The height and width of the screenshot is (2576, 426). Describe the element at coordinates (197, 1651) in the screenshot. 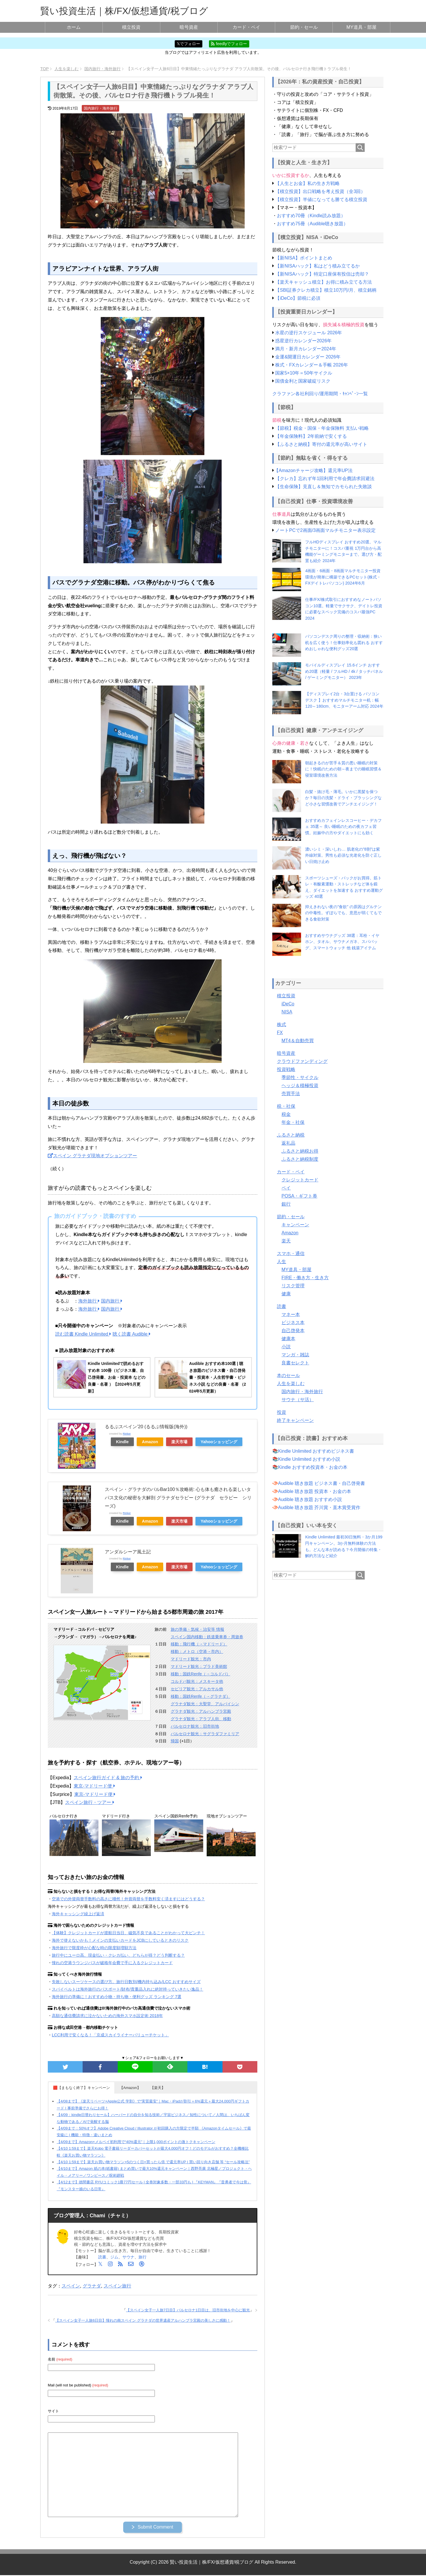

I see `移動：メトロ（空港→市内）` at that location.